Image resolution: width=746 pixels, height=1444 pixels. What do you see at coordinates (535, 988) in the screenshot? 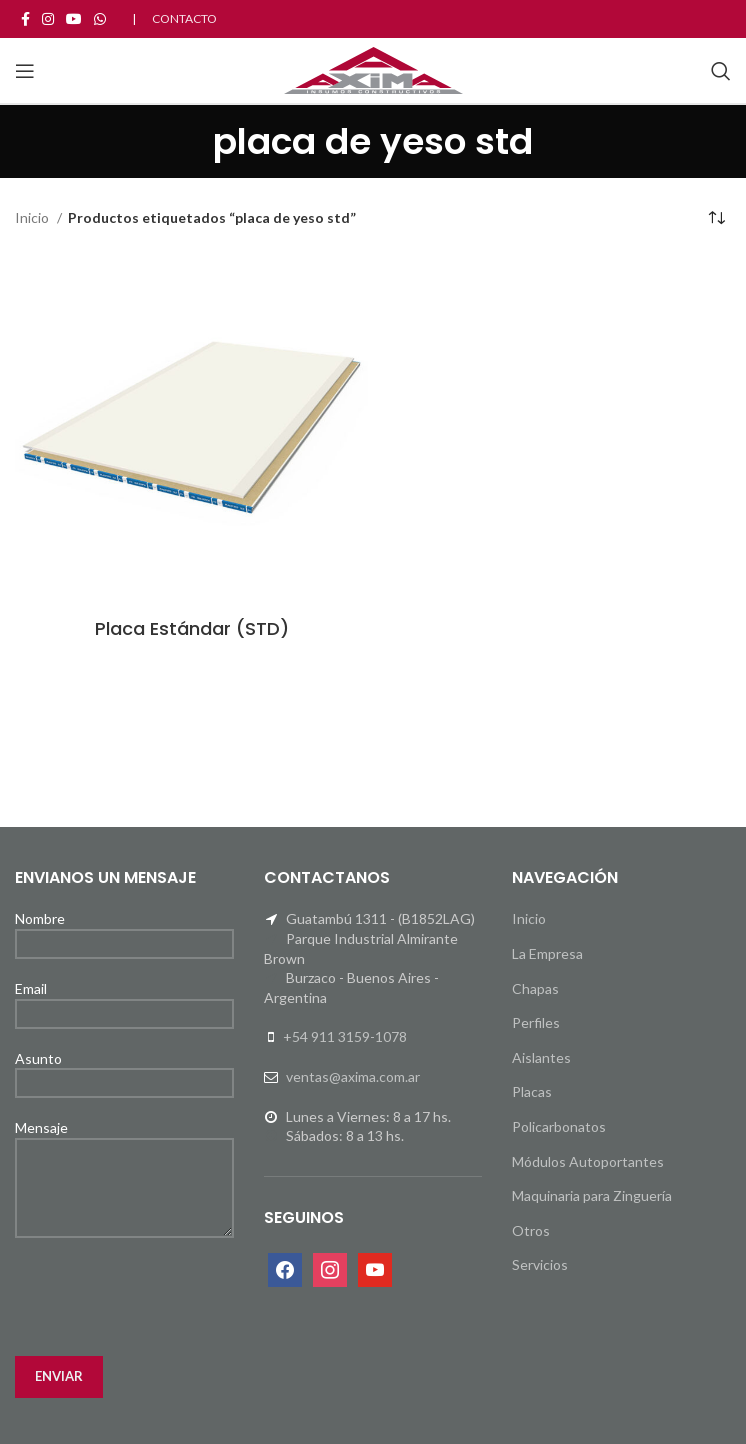
I see `Chapas` at bounding box center [535, 988].